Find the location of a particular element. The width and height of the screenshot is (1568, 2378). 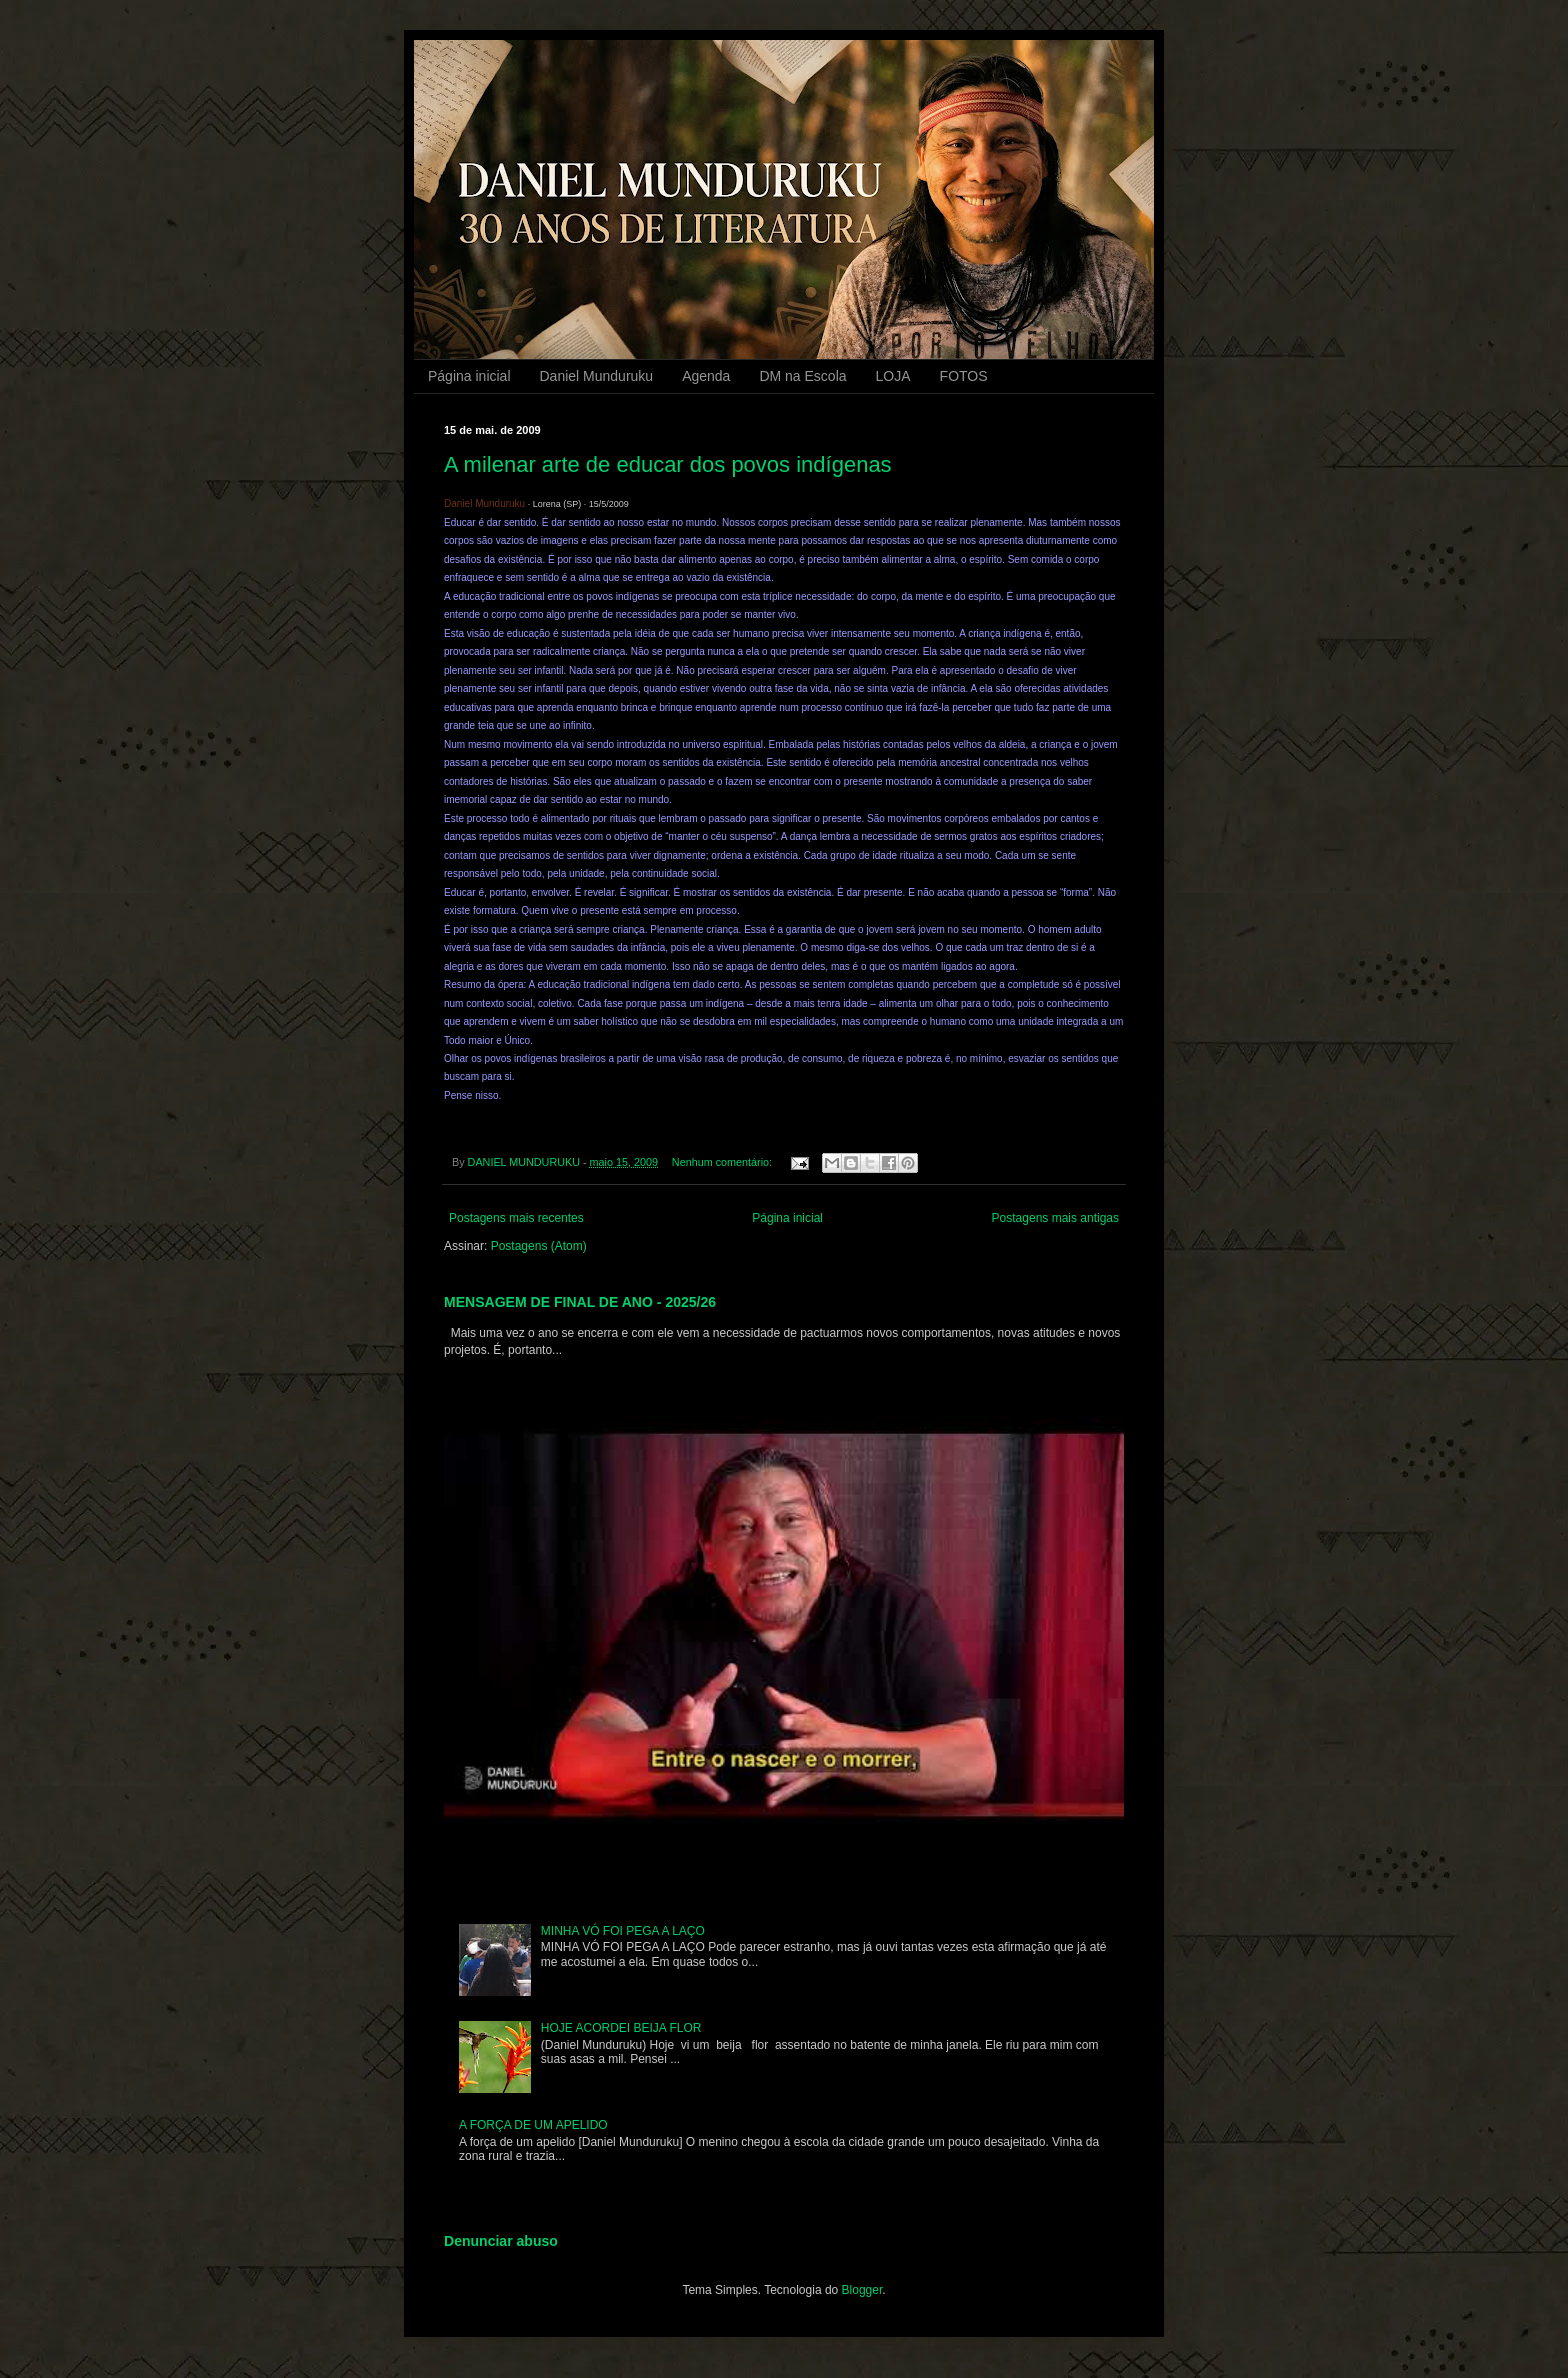

Postagens (Atom) is located at coordinates (539, 1246).